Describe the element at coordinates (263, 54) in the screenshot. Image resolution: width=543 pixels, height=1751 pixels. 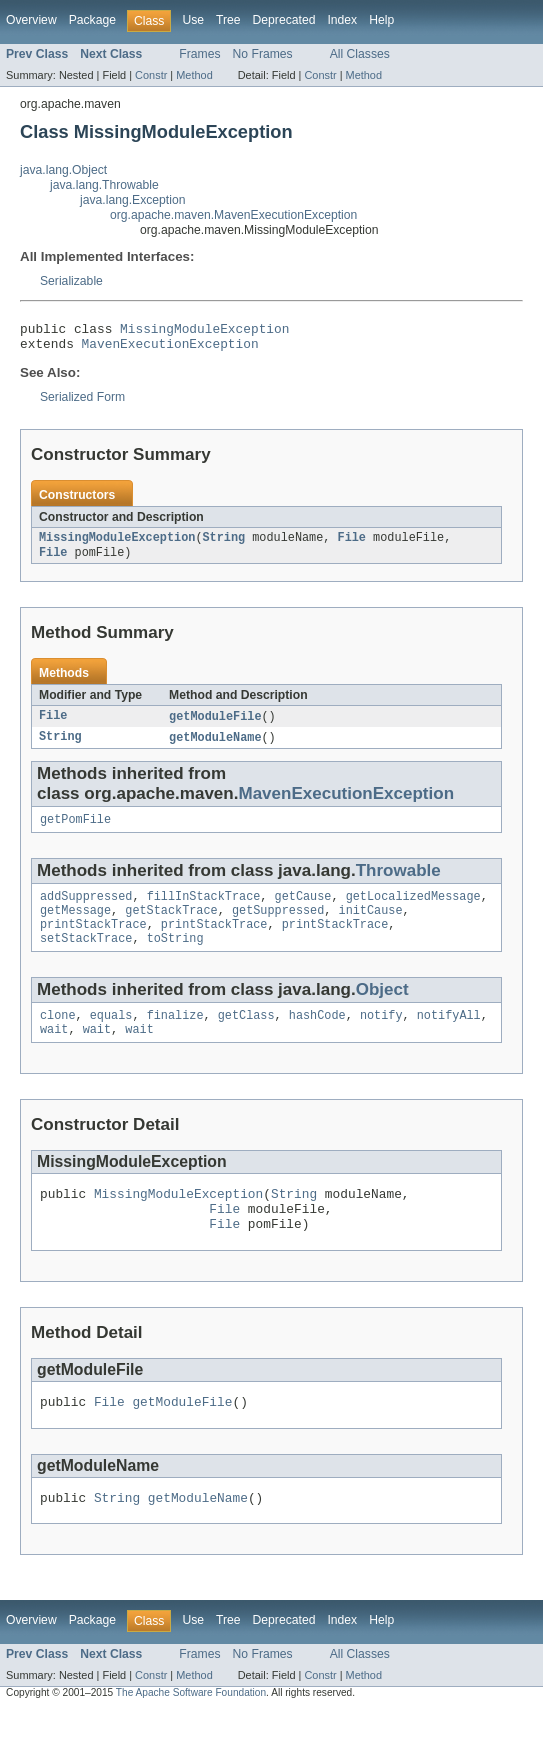
I see `No Frames` at that location.